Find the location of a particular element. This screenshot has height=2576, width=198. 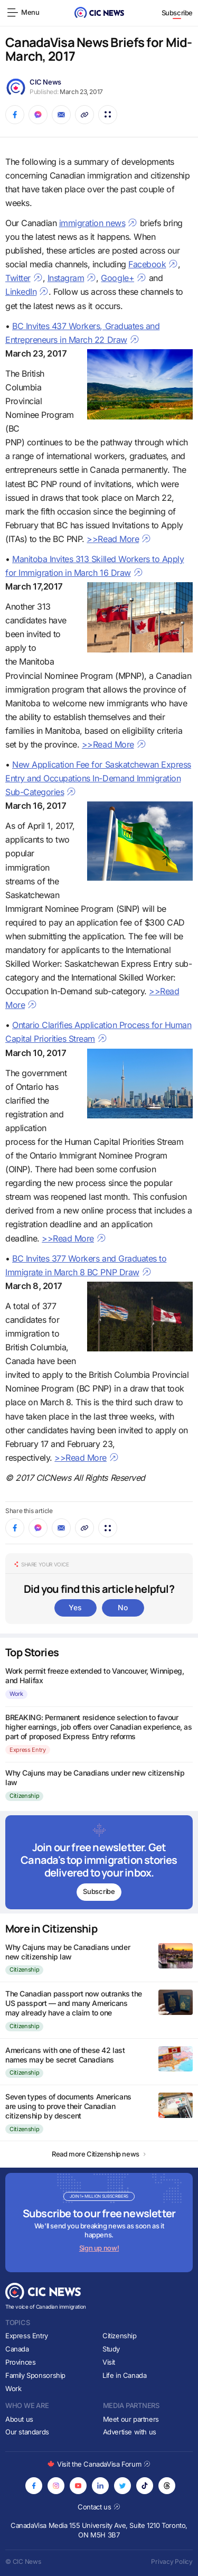

Yes is located at coordinates (75, 1607).